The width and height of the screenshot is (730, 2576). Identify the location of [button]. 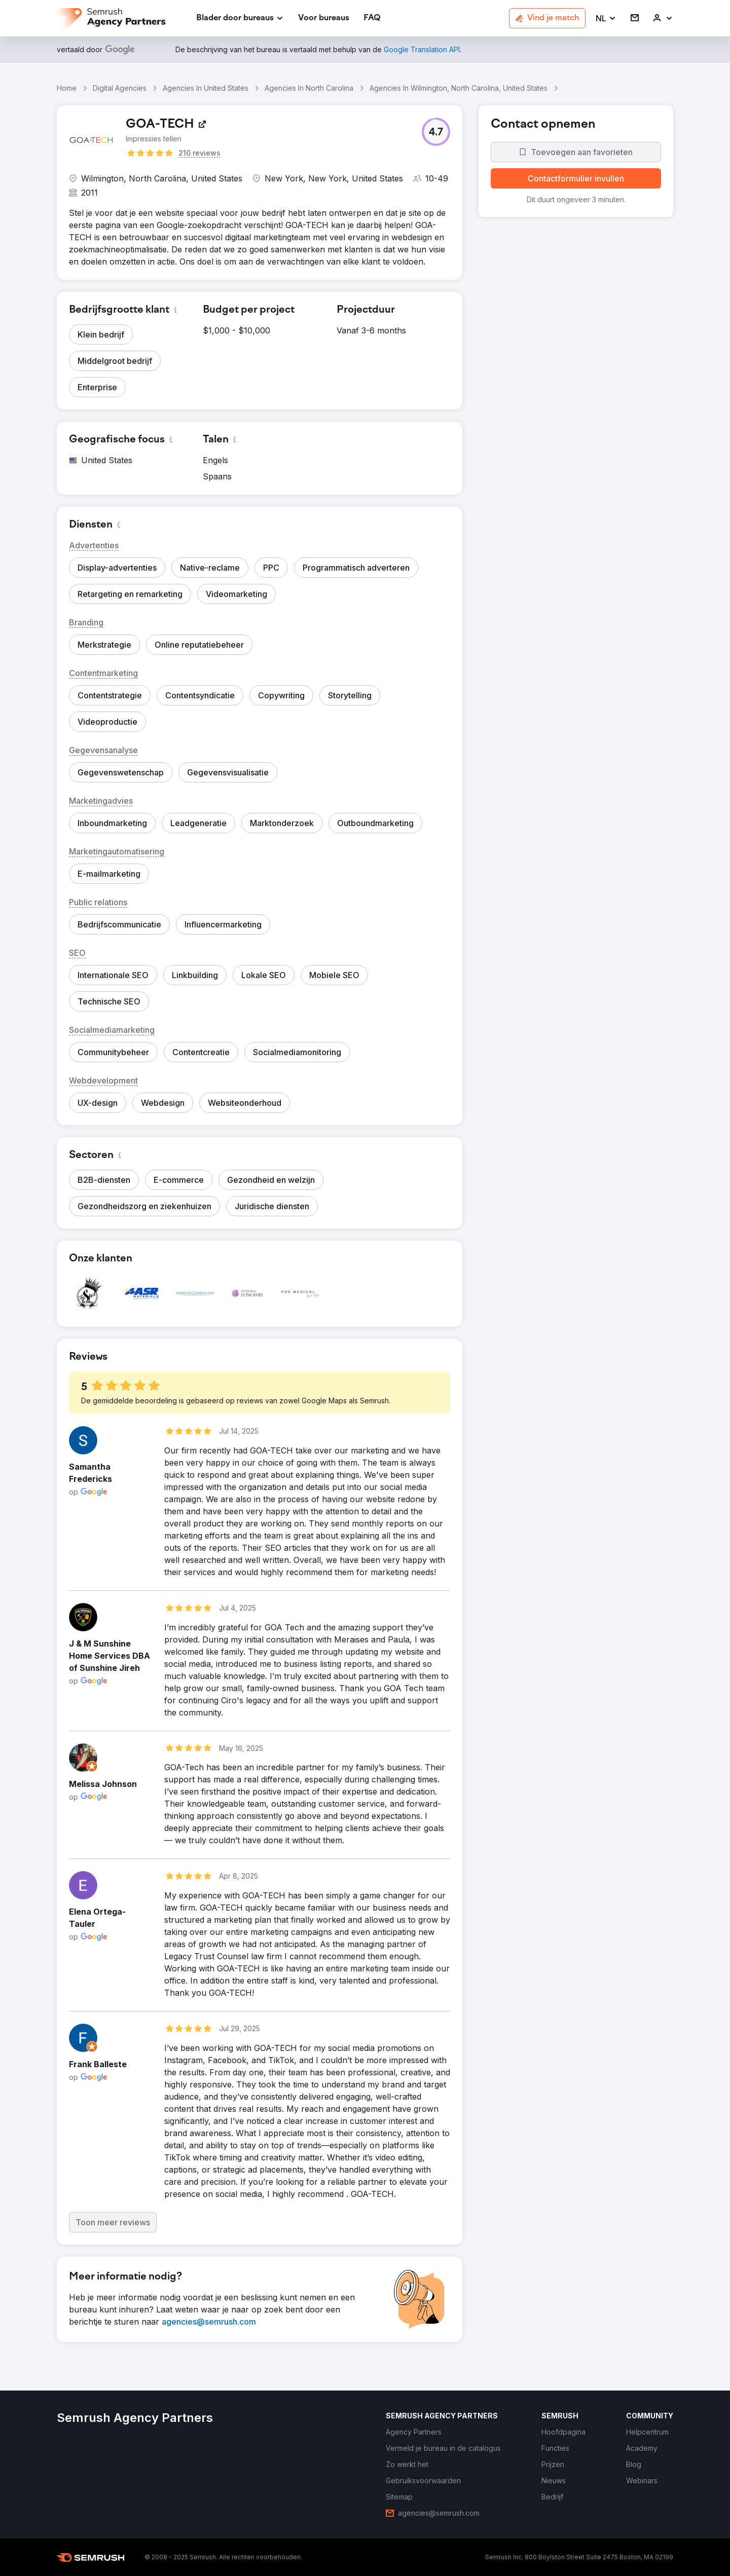
(606, 18).